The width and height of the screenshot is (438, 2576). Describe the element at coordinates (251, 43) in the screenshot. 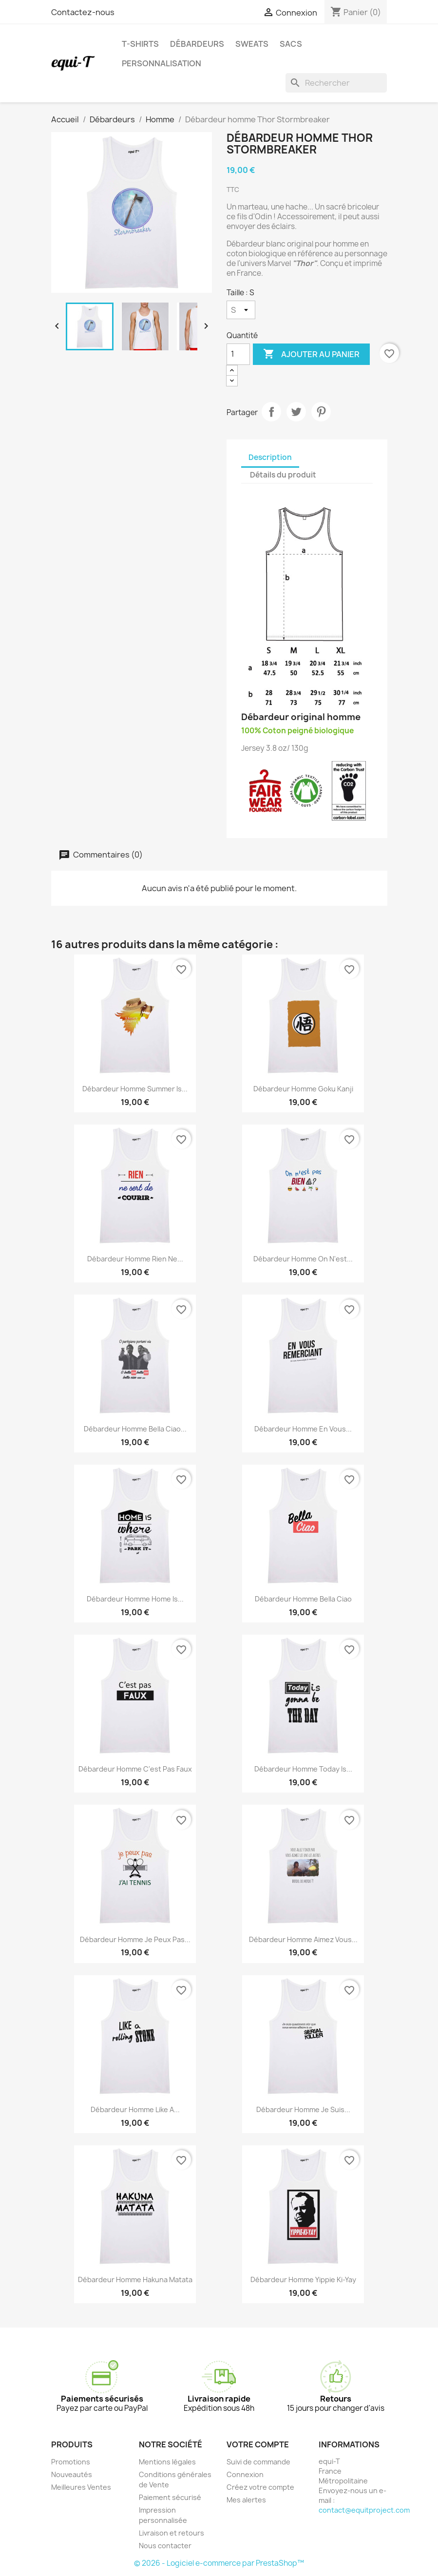

I see `Sweats` at that location.